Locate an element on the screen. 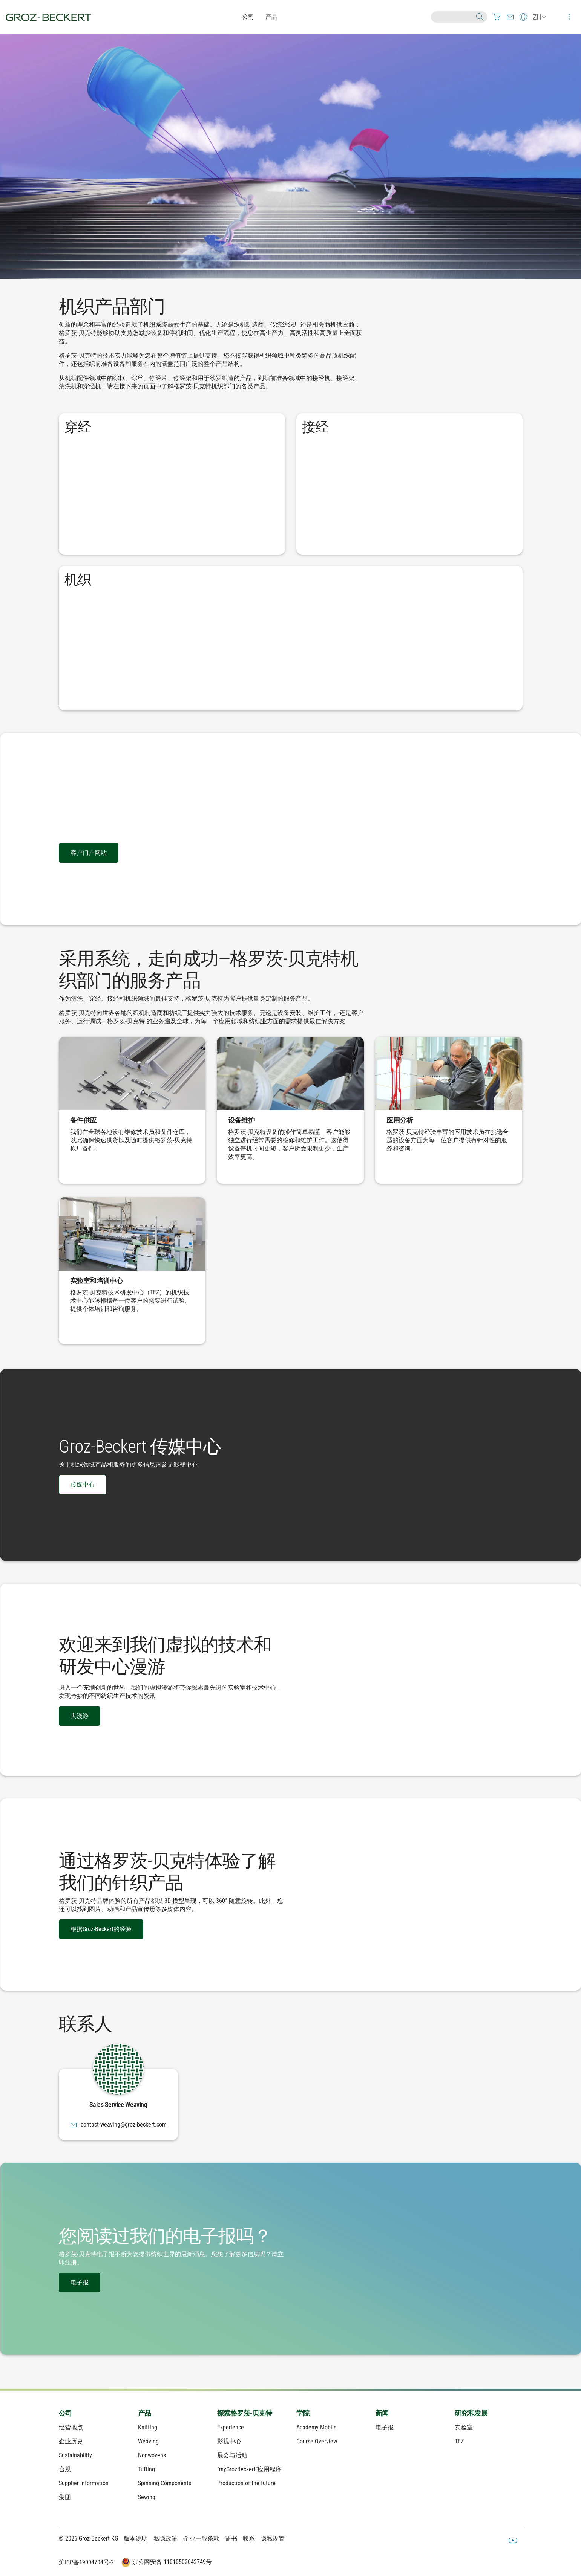  企业一般条款 is located at coordinates (201, 2538).